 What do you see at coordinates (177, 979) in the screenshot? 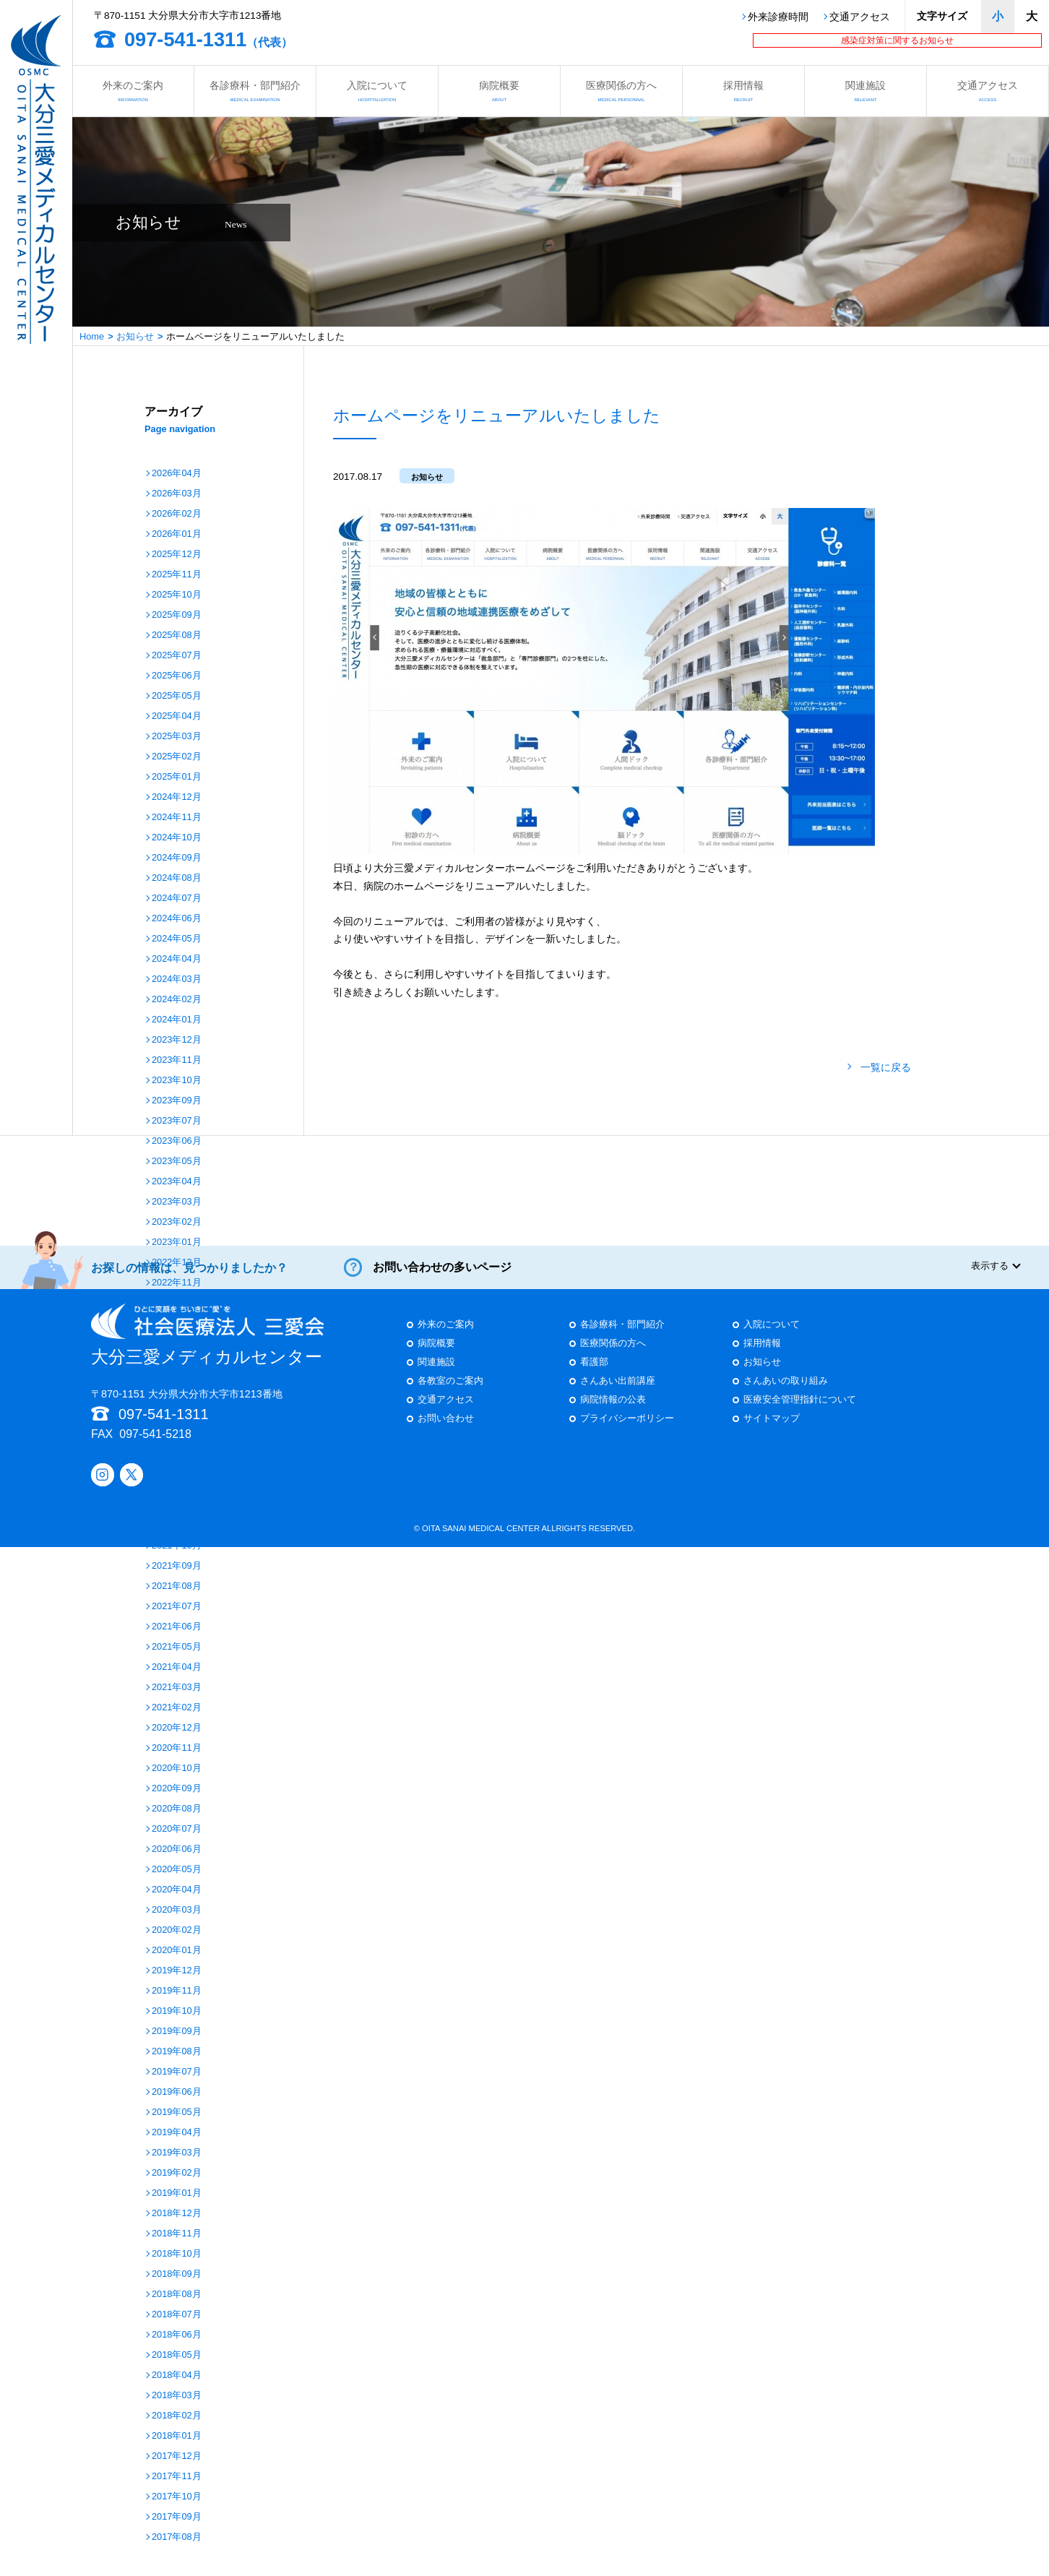
I see `2024年03月` at bounding box center [177, 979].